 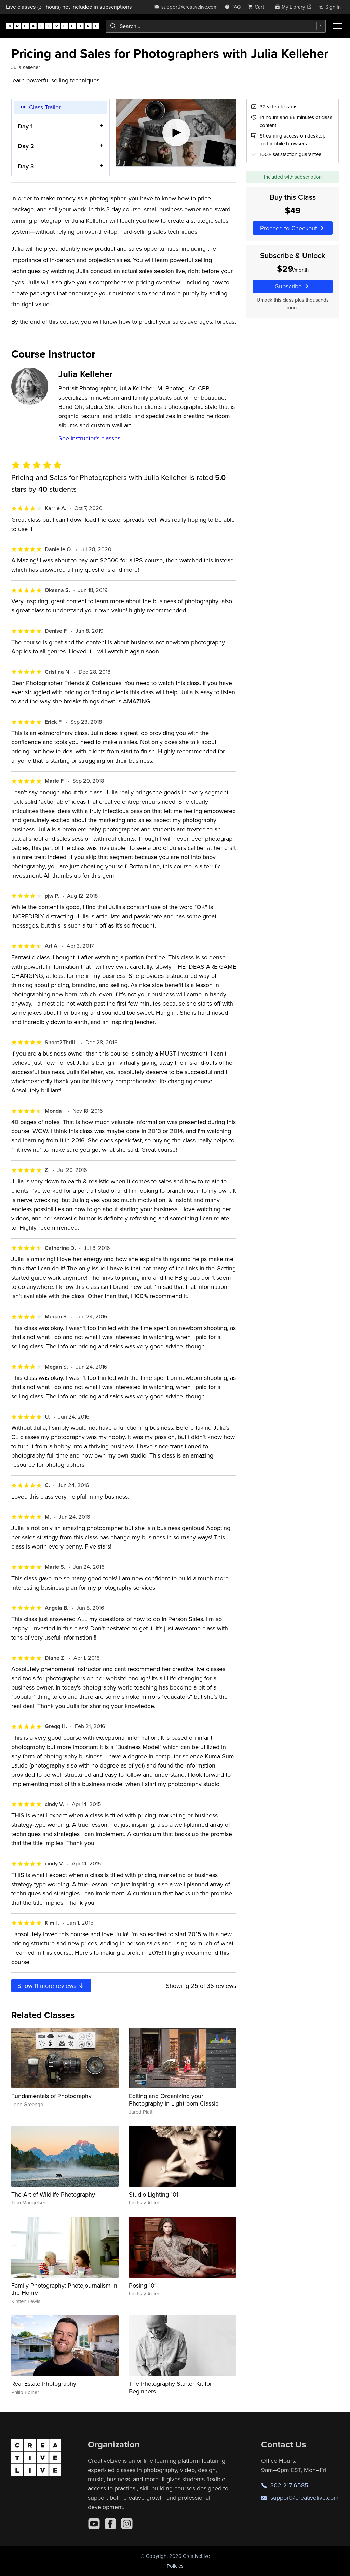 What do you see at coordinates (338, 26) in the screenshot?
I see `[Toggle menu]` at bounding box center [338, 26].